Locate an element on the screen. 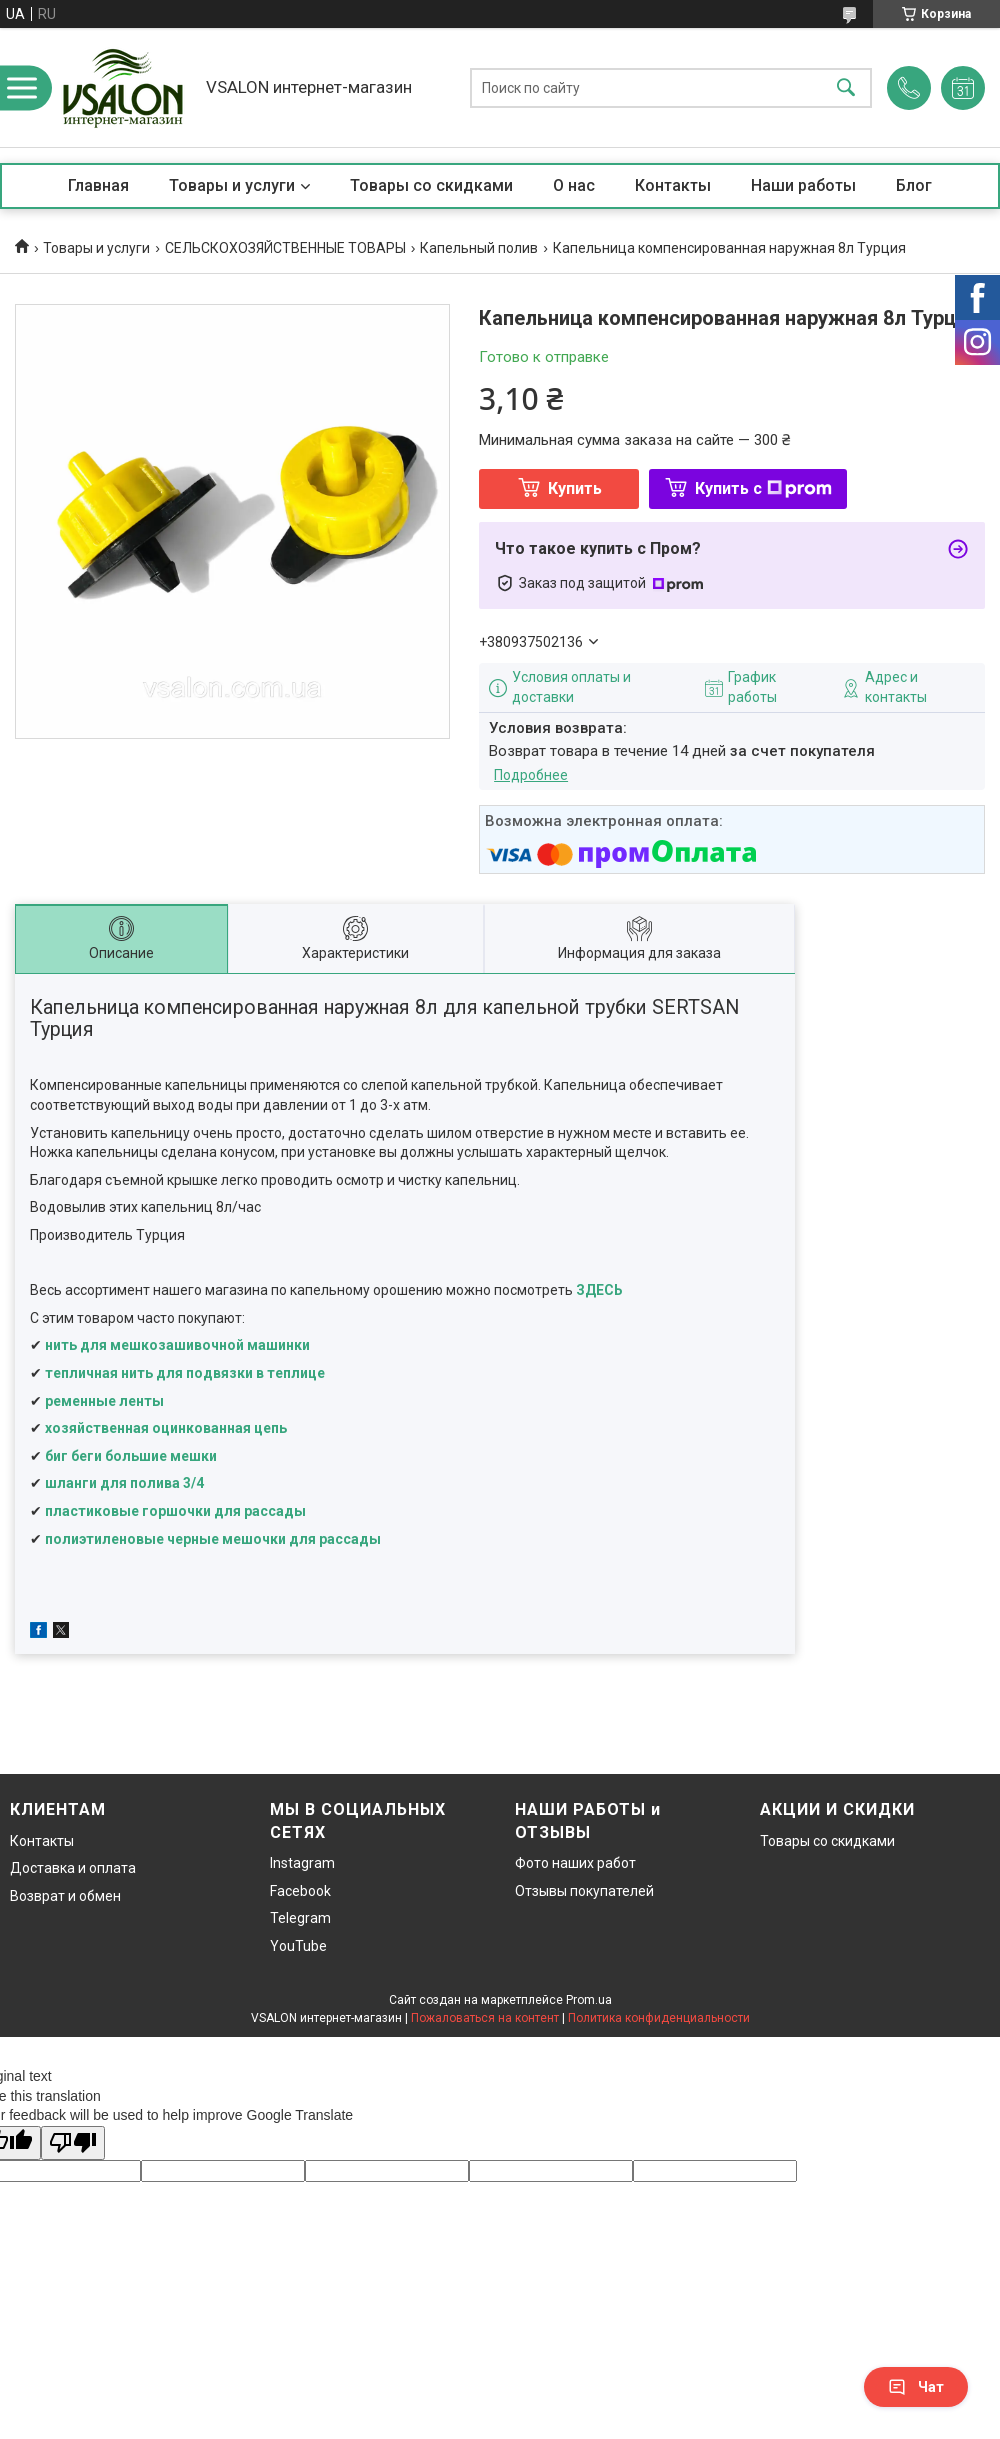 This screenshot has width=1000, height=2439. [Poor translation] is located at coordinates (73, 2143).